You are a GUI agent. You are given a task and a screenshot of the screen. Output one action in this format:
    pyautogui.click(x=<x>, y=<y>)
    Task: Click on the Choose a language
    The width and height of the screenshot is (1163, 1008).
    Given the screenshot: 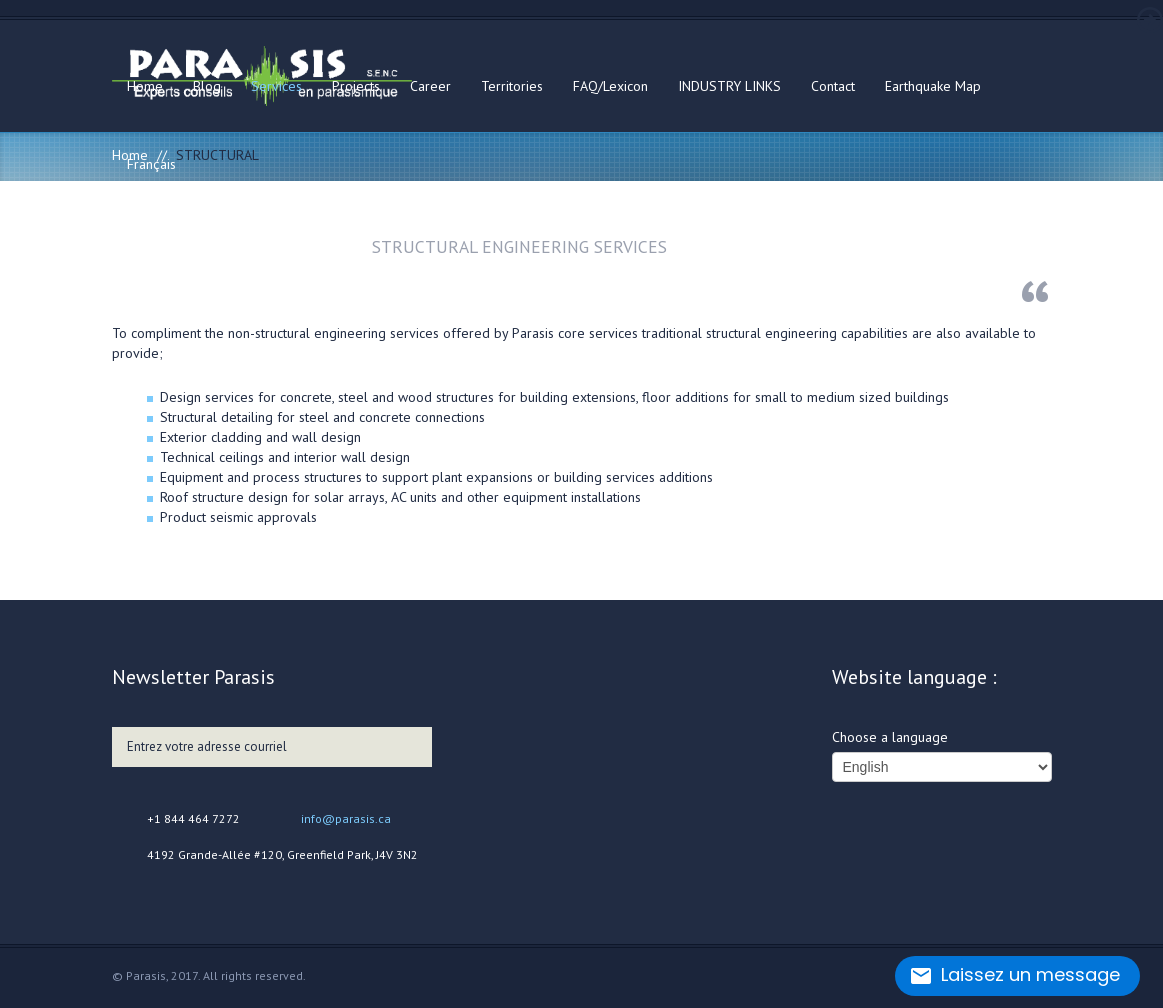 What is the action you would take?
    pyautogui.click(x=890, y=737)
    